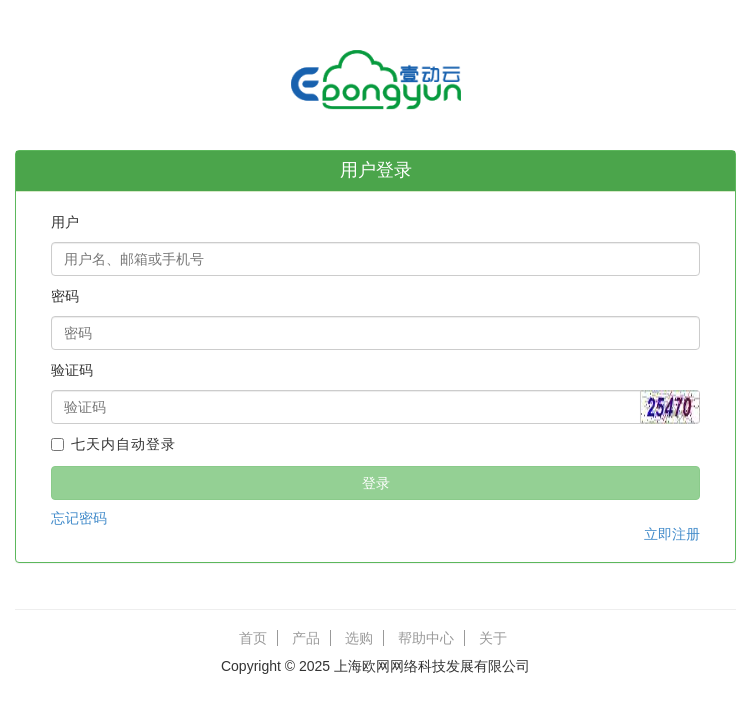 The height and width of the screenshot is (720, 751). I want to click on 首页, so click(253, 638).